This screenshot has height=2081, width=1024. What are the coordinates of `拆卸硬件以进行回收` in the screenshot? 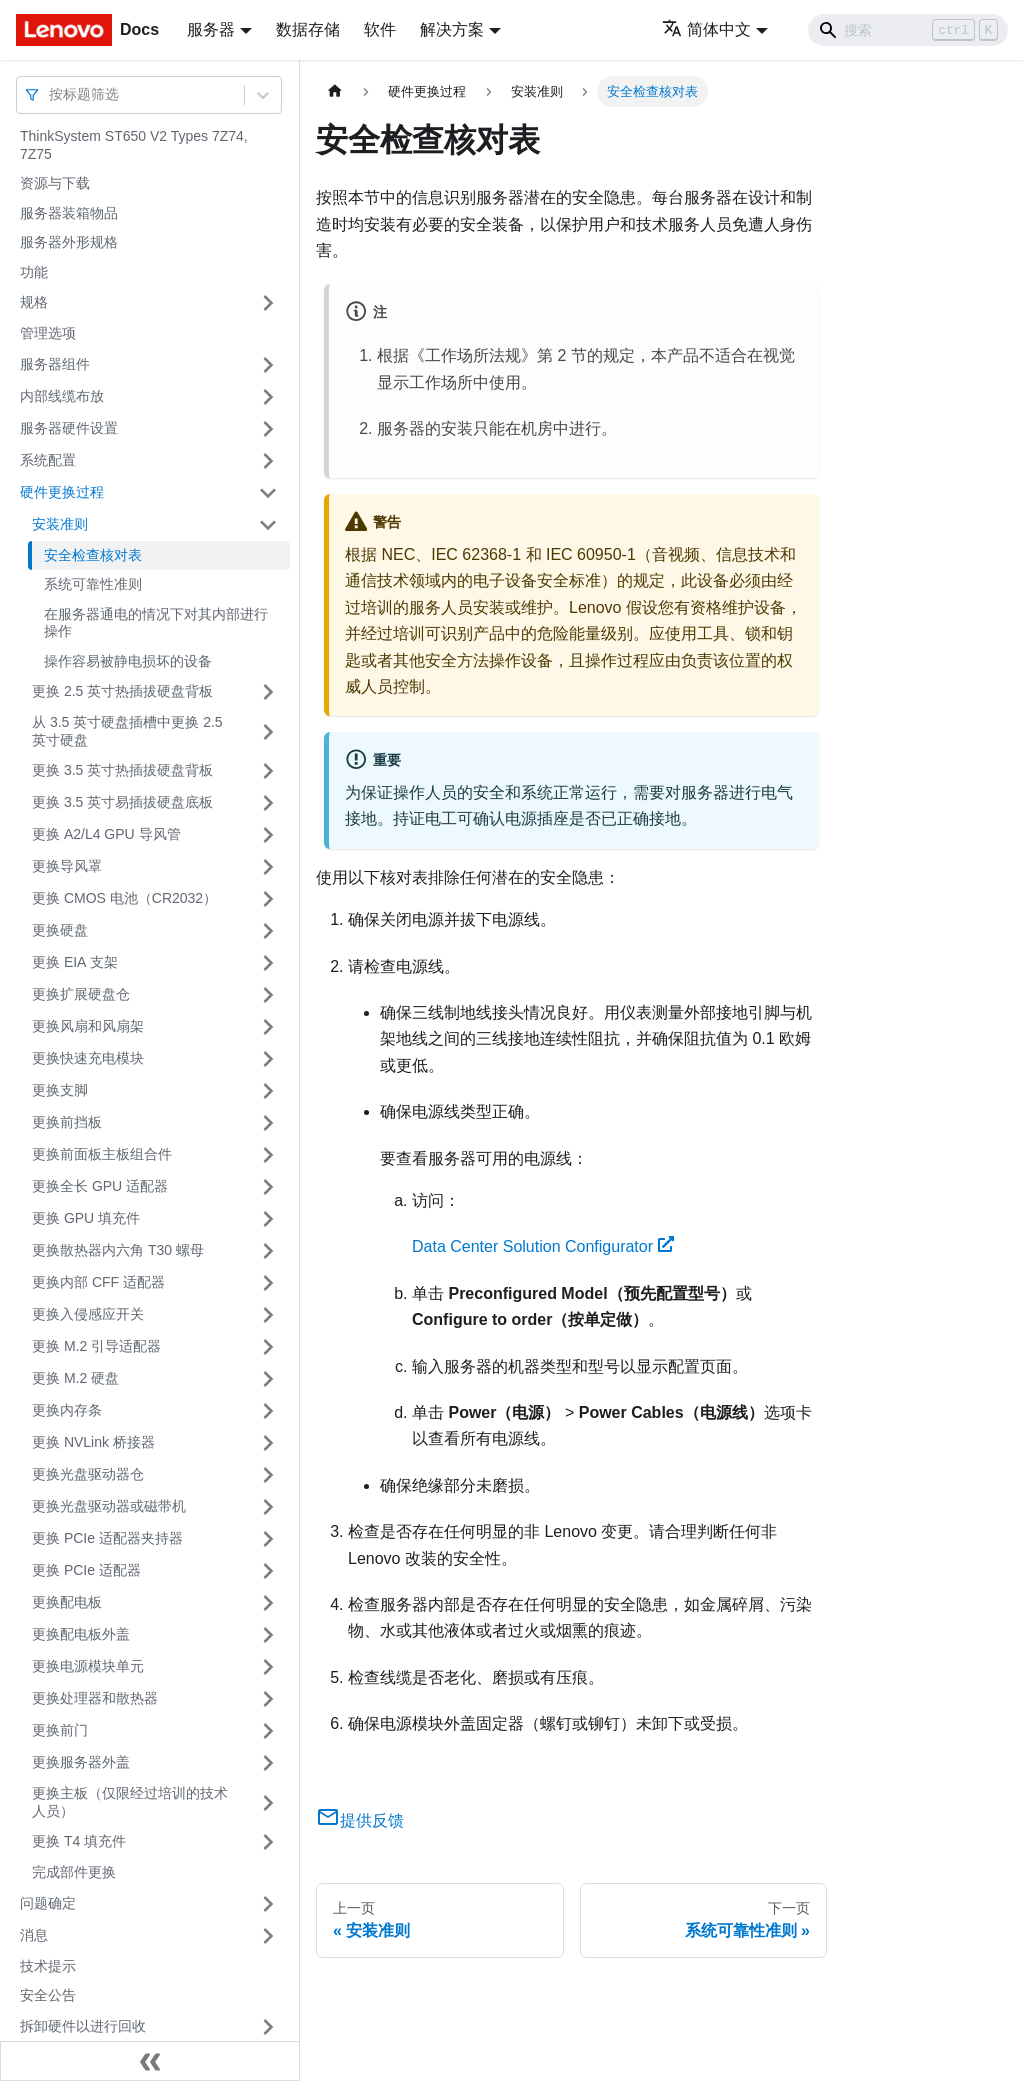 It's located at (83, 2026).